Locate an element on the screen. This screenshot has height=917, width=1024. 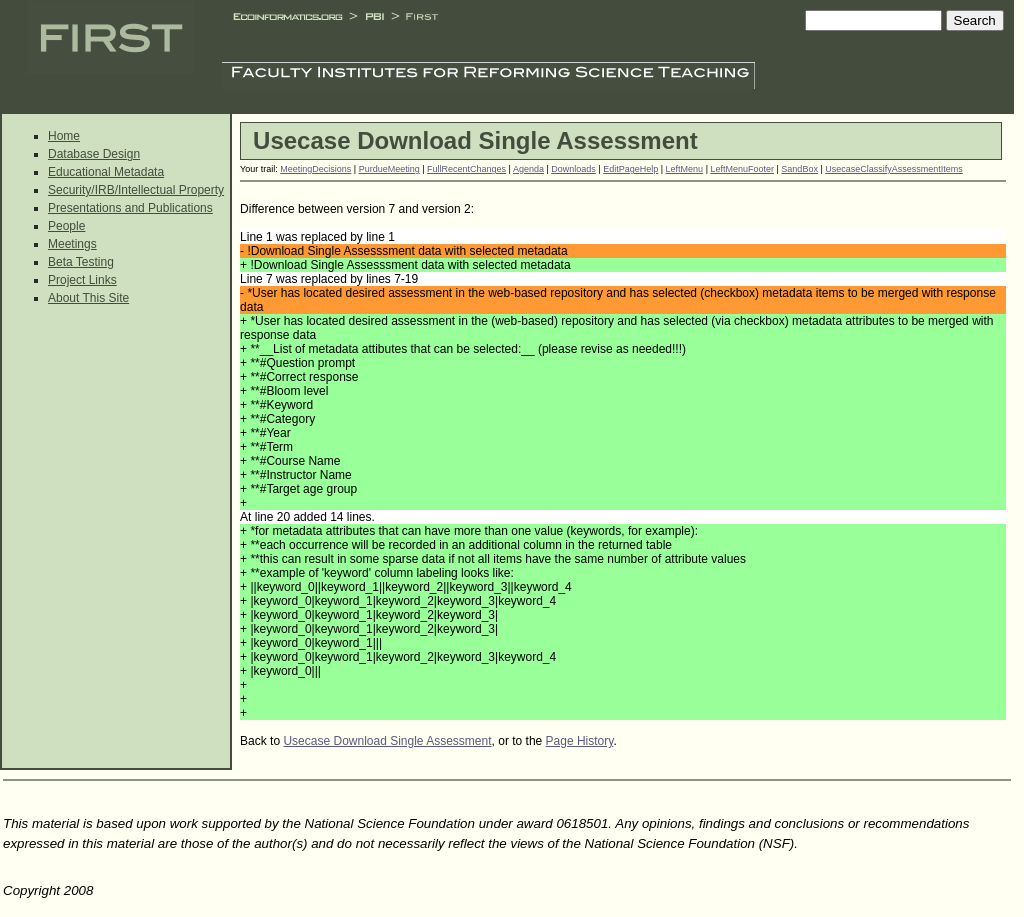
Project Links is located at coordinates (82, 280).